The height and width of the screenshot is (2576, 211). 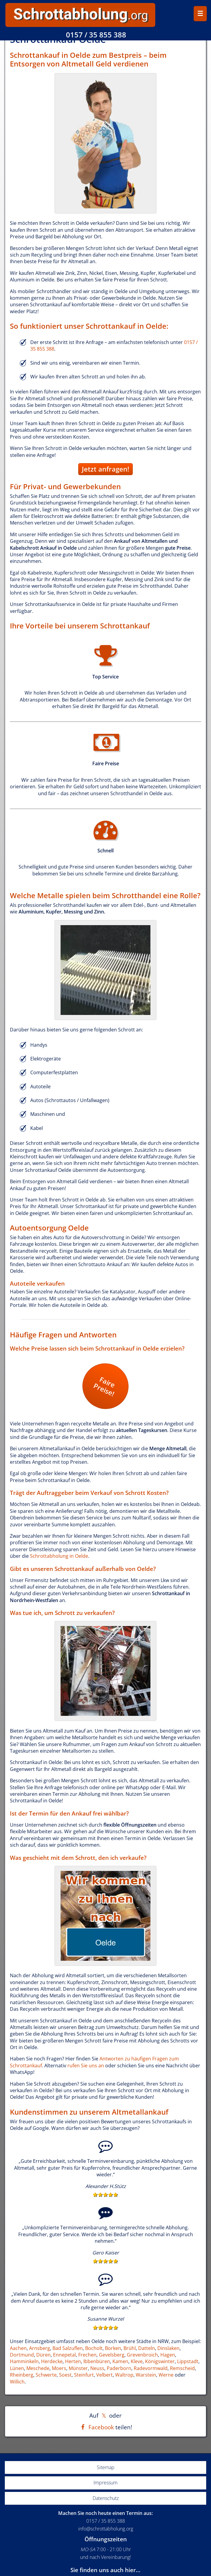 I want to click on Waltrop, so click(x=124, y=2375).